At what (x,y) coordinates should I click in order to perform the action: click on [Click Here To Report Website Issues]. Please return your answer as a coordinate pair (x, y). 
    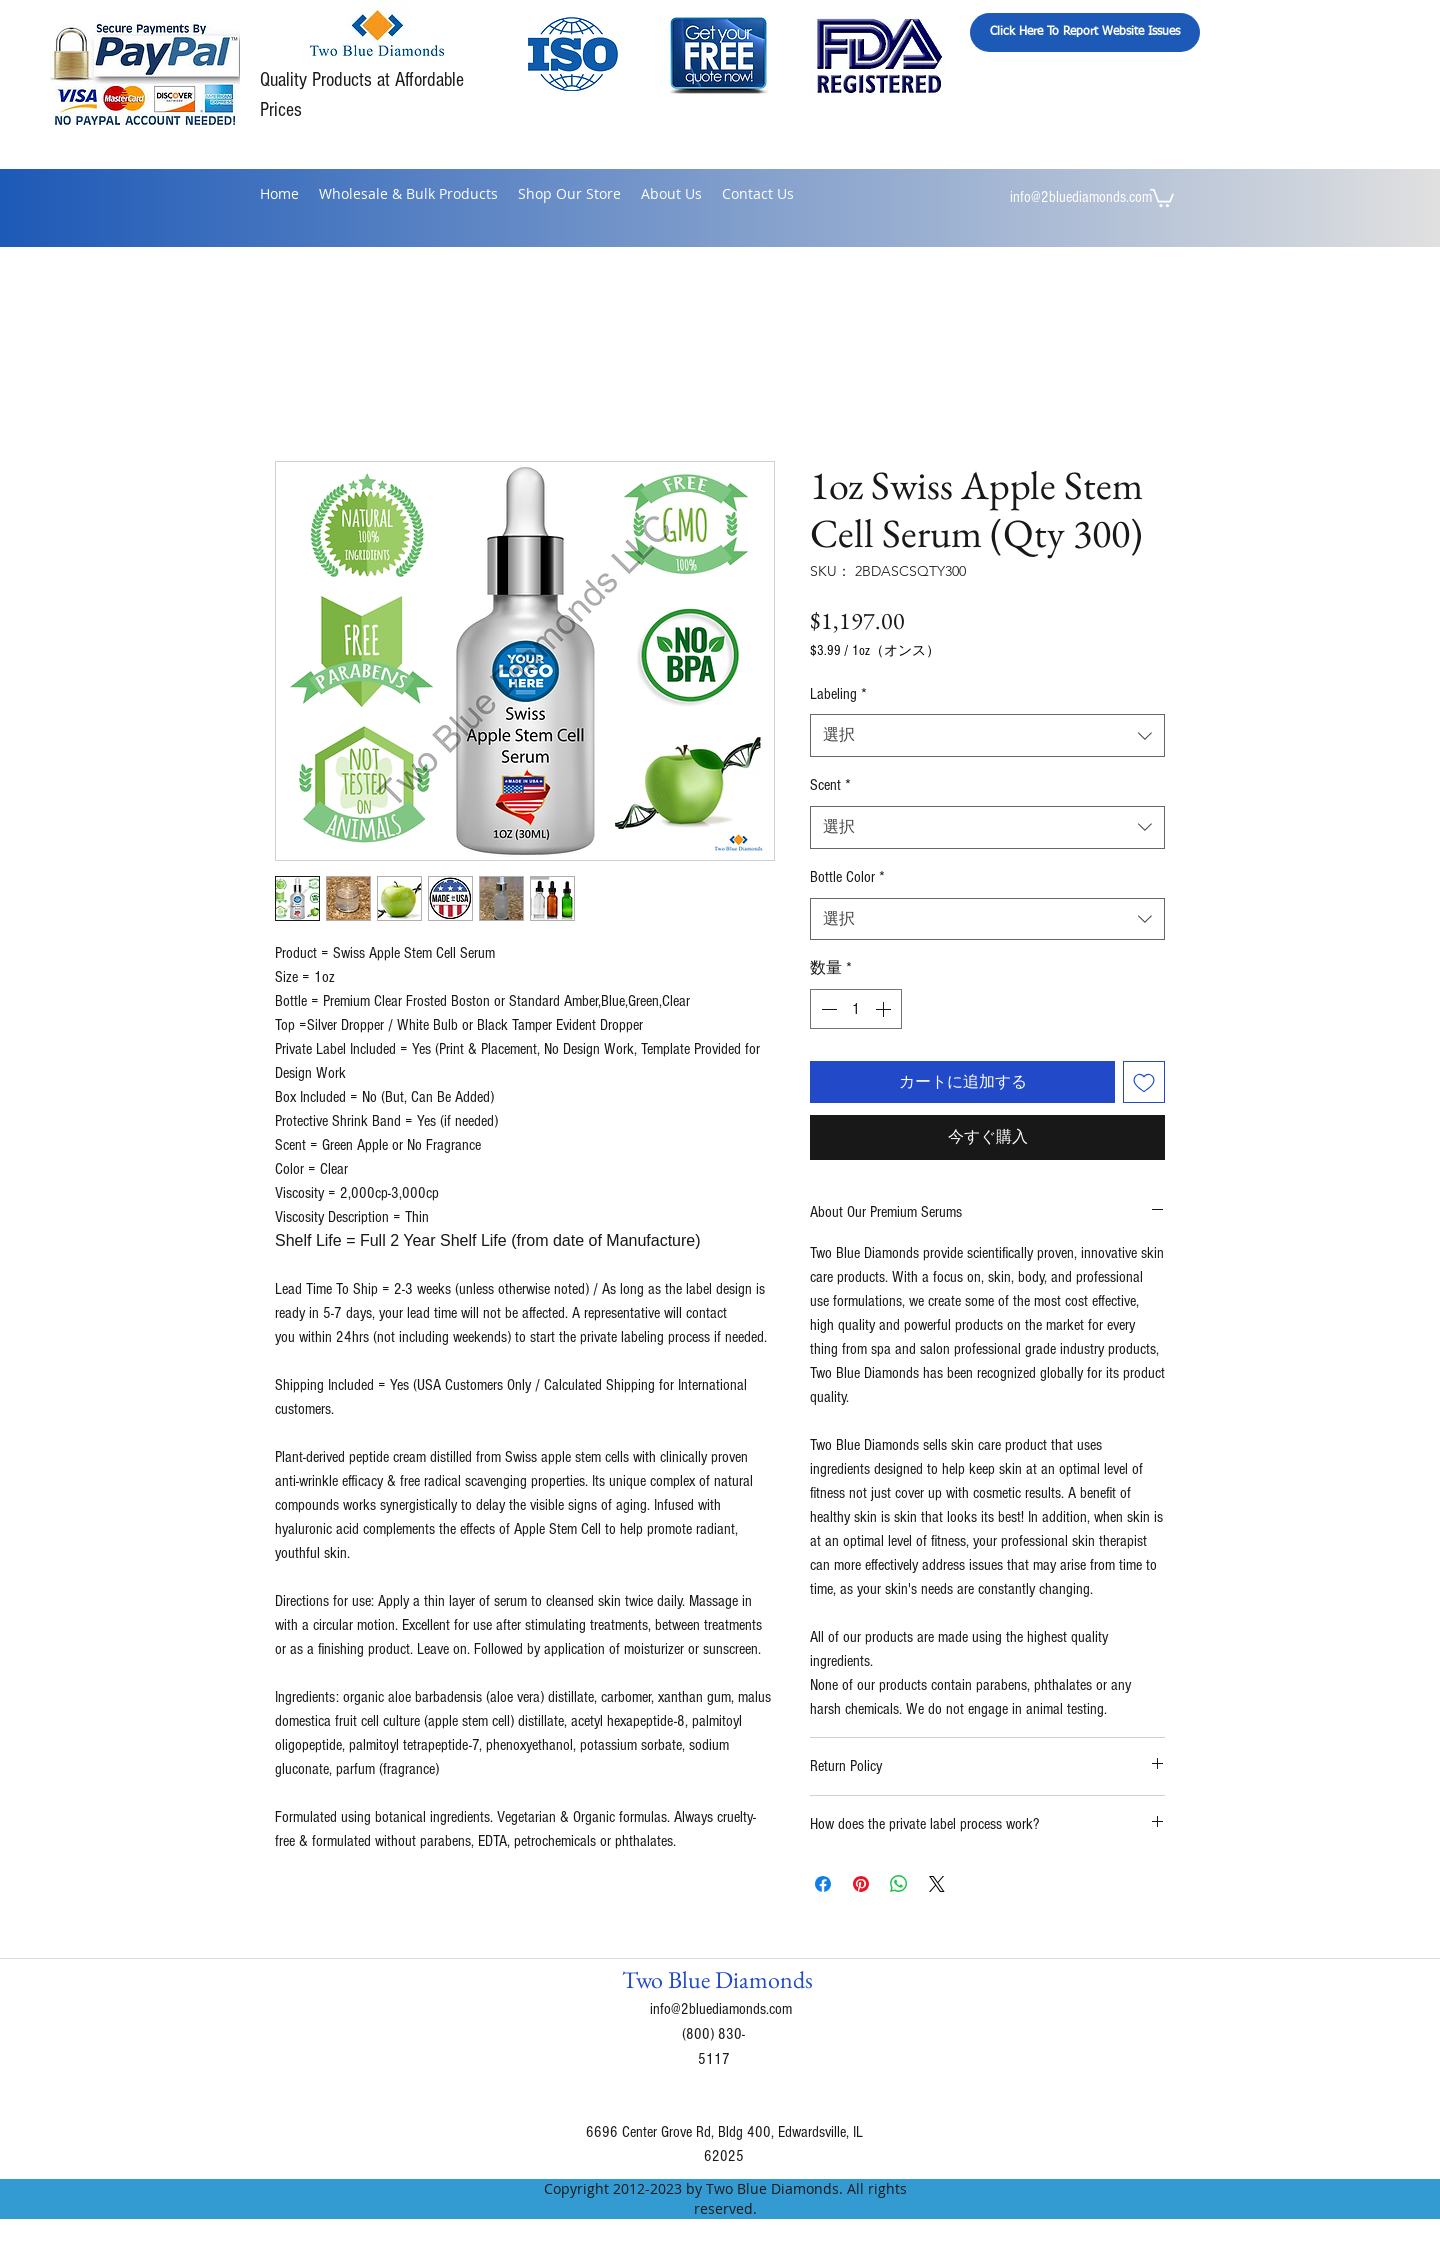
    Looking at the image, I should click on (1085, 32).